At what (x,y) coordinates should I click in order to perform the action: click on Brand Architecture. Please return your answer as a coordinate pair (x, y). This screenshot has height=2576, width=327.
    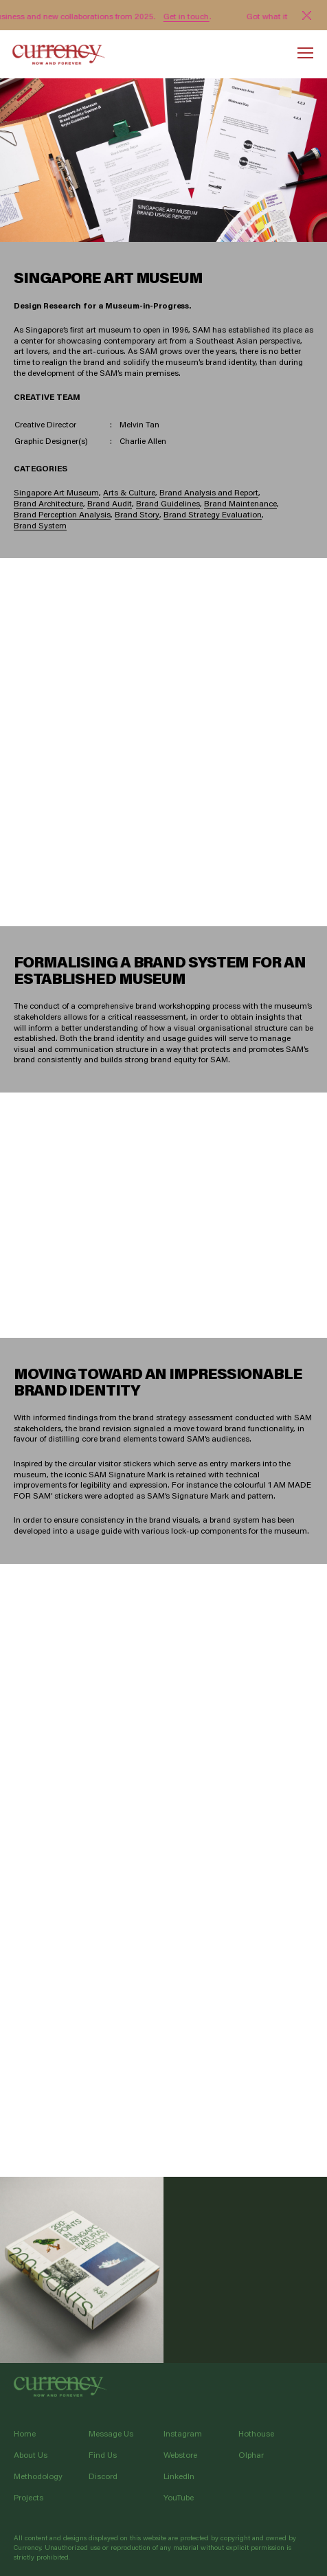
    Looking at the image, I should click on (48, 503).